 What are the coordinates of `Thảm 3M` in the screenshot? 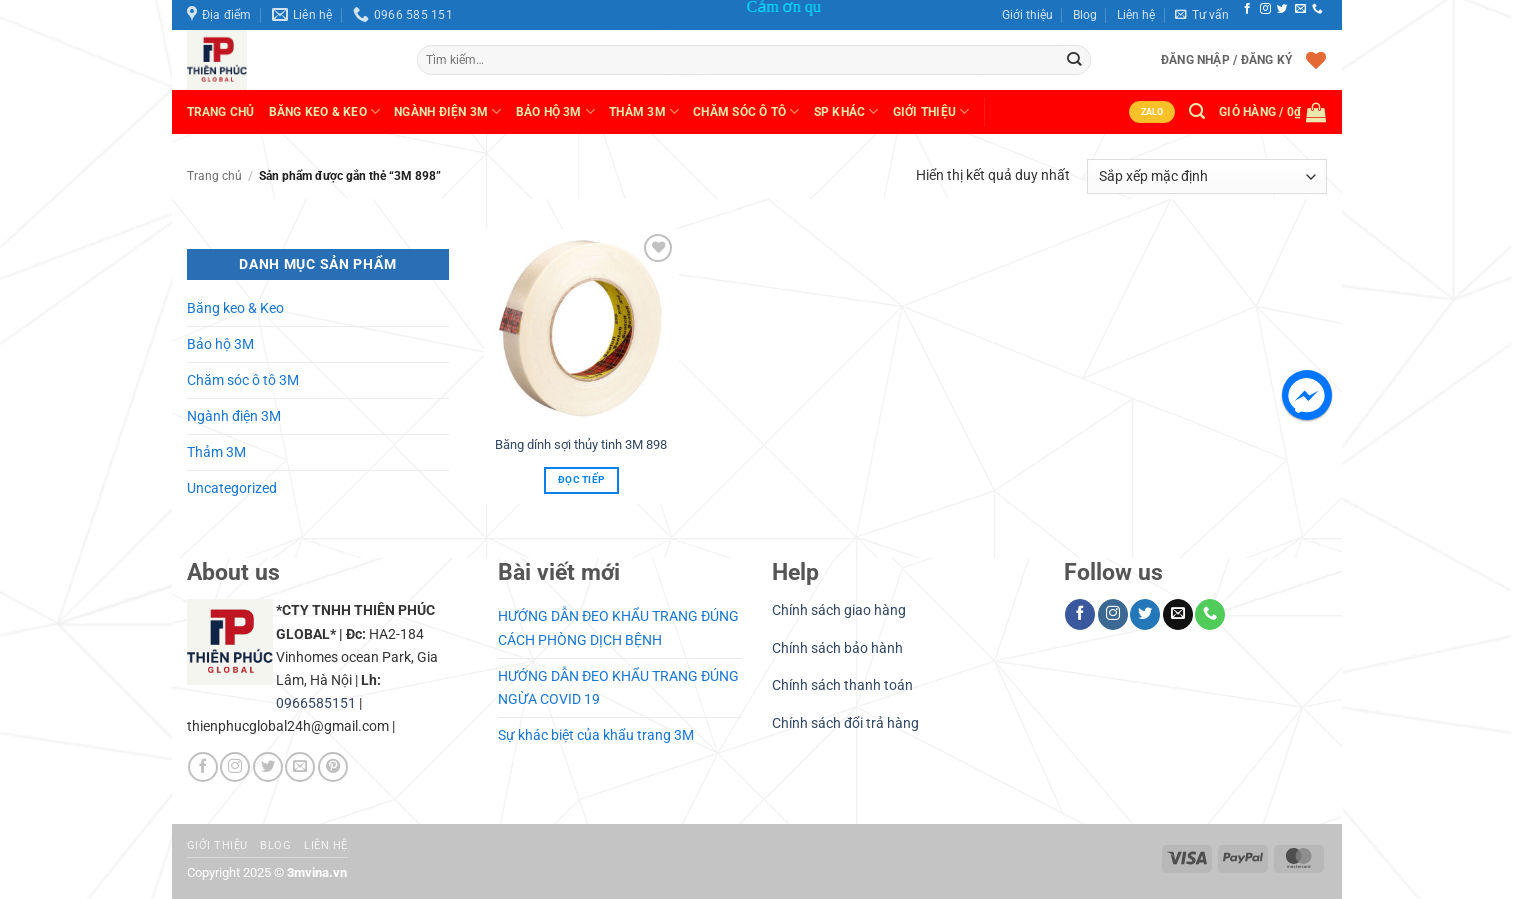 It's located at (644, 111).